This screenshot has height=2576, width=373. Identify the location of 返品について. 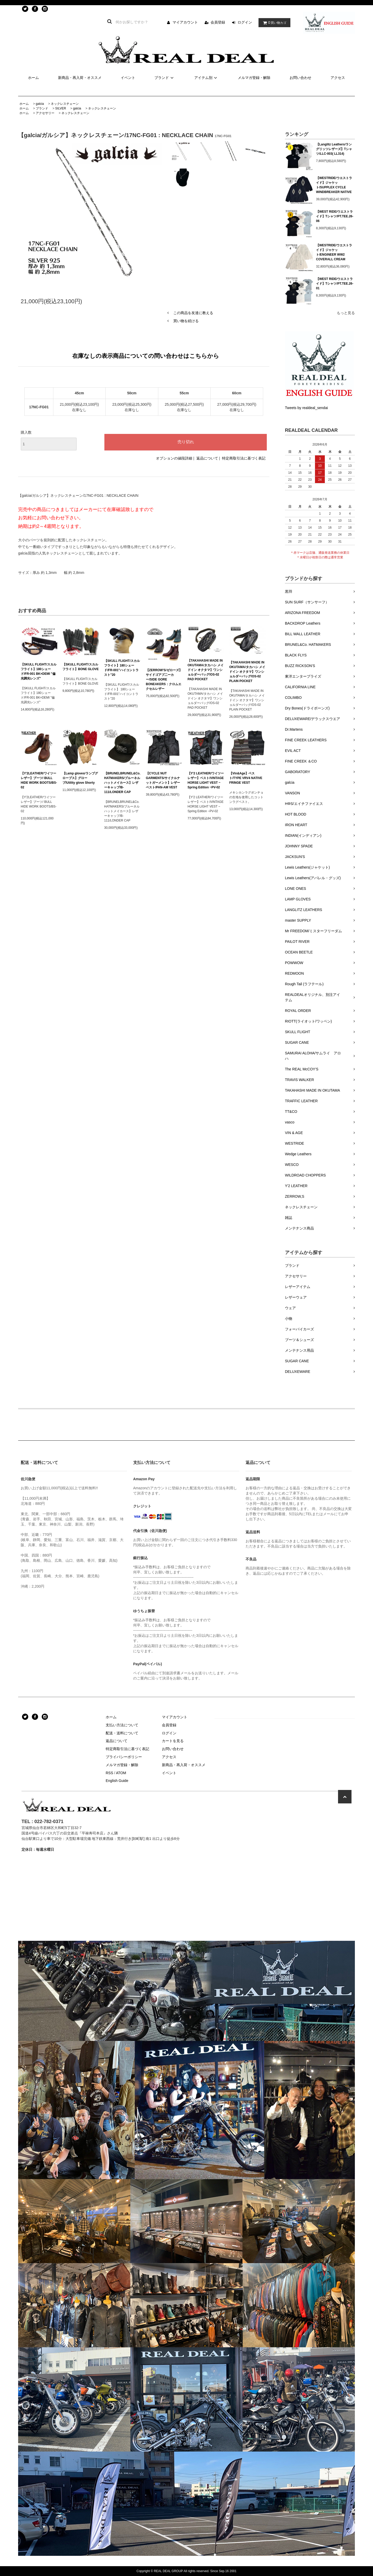
(207, 458).